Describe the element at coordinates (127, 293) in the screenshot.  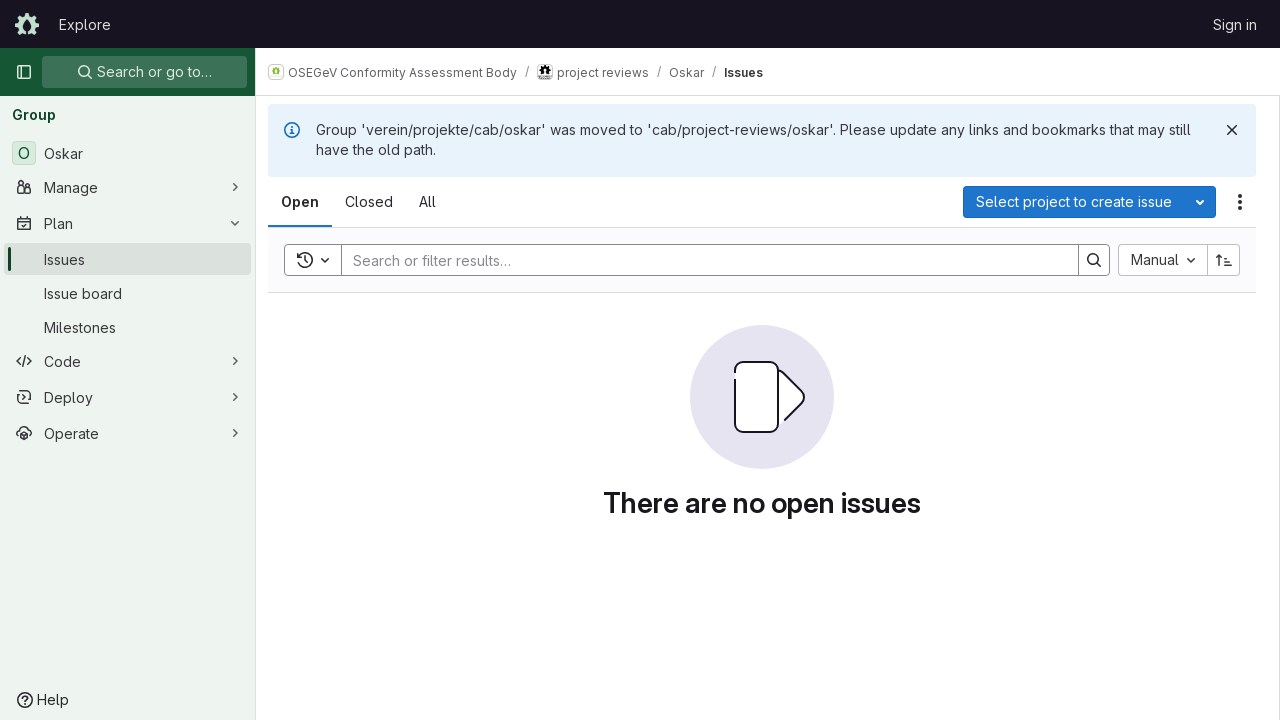
I see `[Issue board]` at that location.